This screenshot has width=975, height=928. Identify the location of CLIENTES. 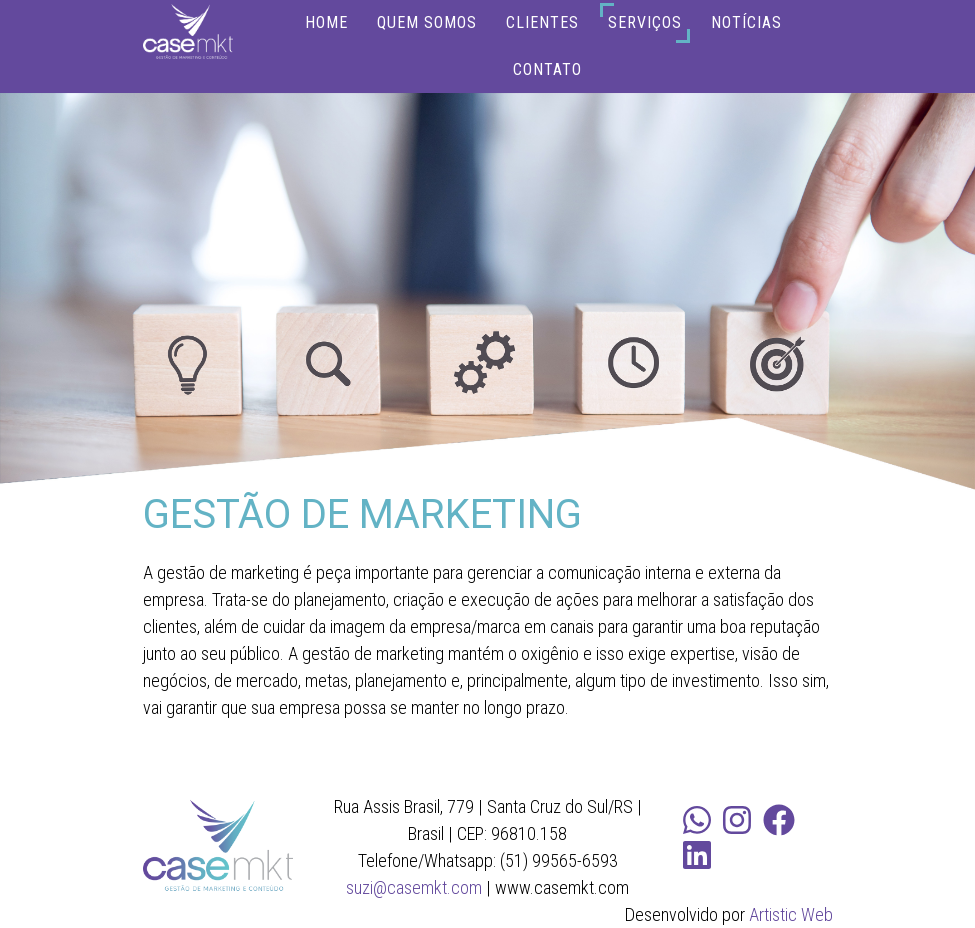
(542, 22).